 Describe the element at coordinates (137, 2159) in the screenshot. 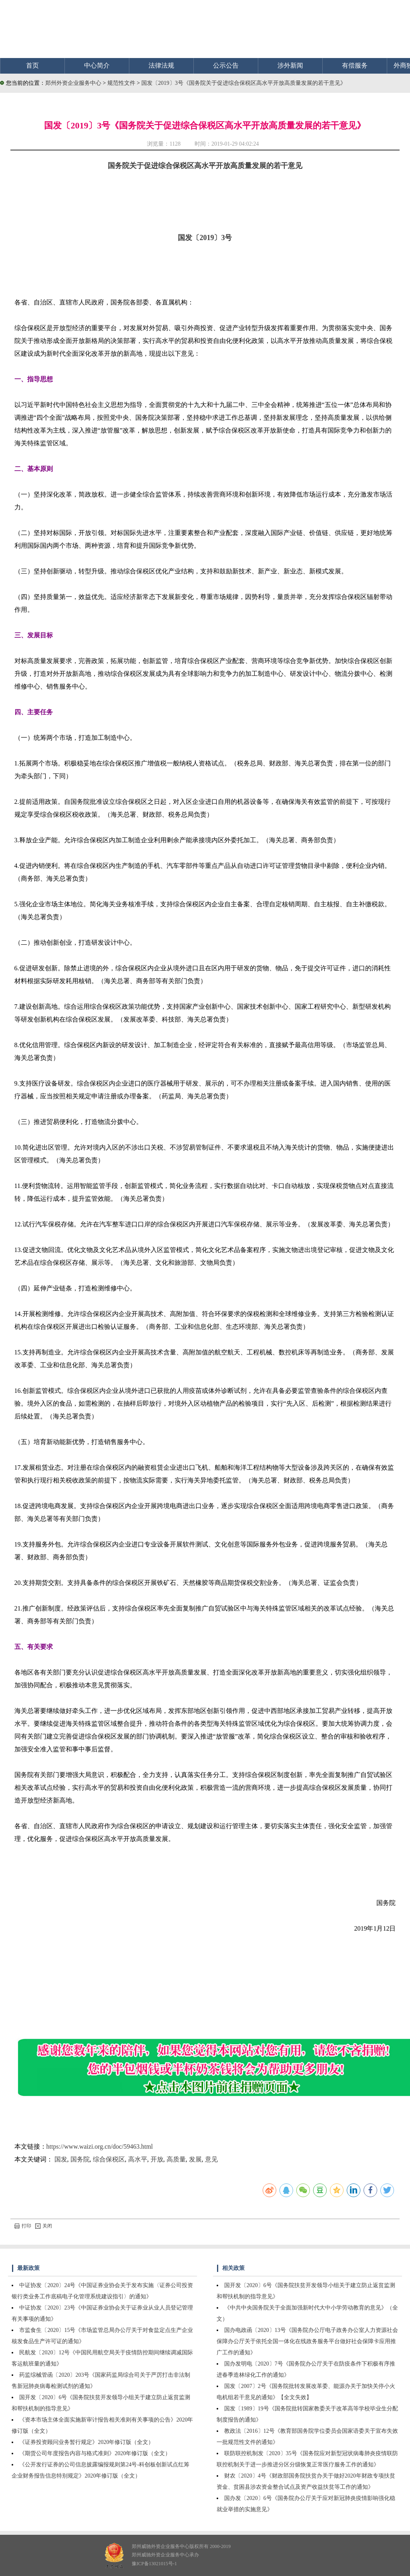

I see `高水平` at that location.